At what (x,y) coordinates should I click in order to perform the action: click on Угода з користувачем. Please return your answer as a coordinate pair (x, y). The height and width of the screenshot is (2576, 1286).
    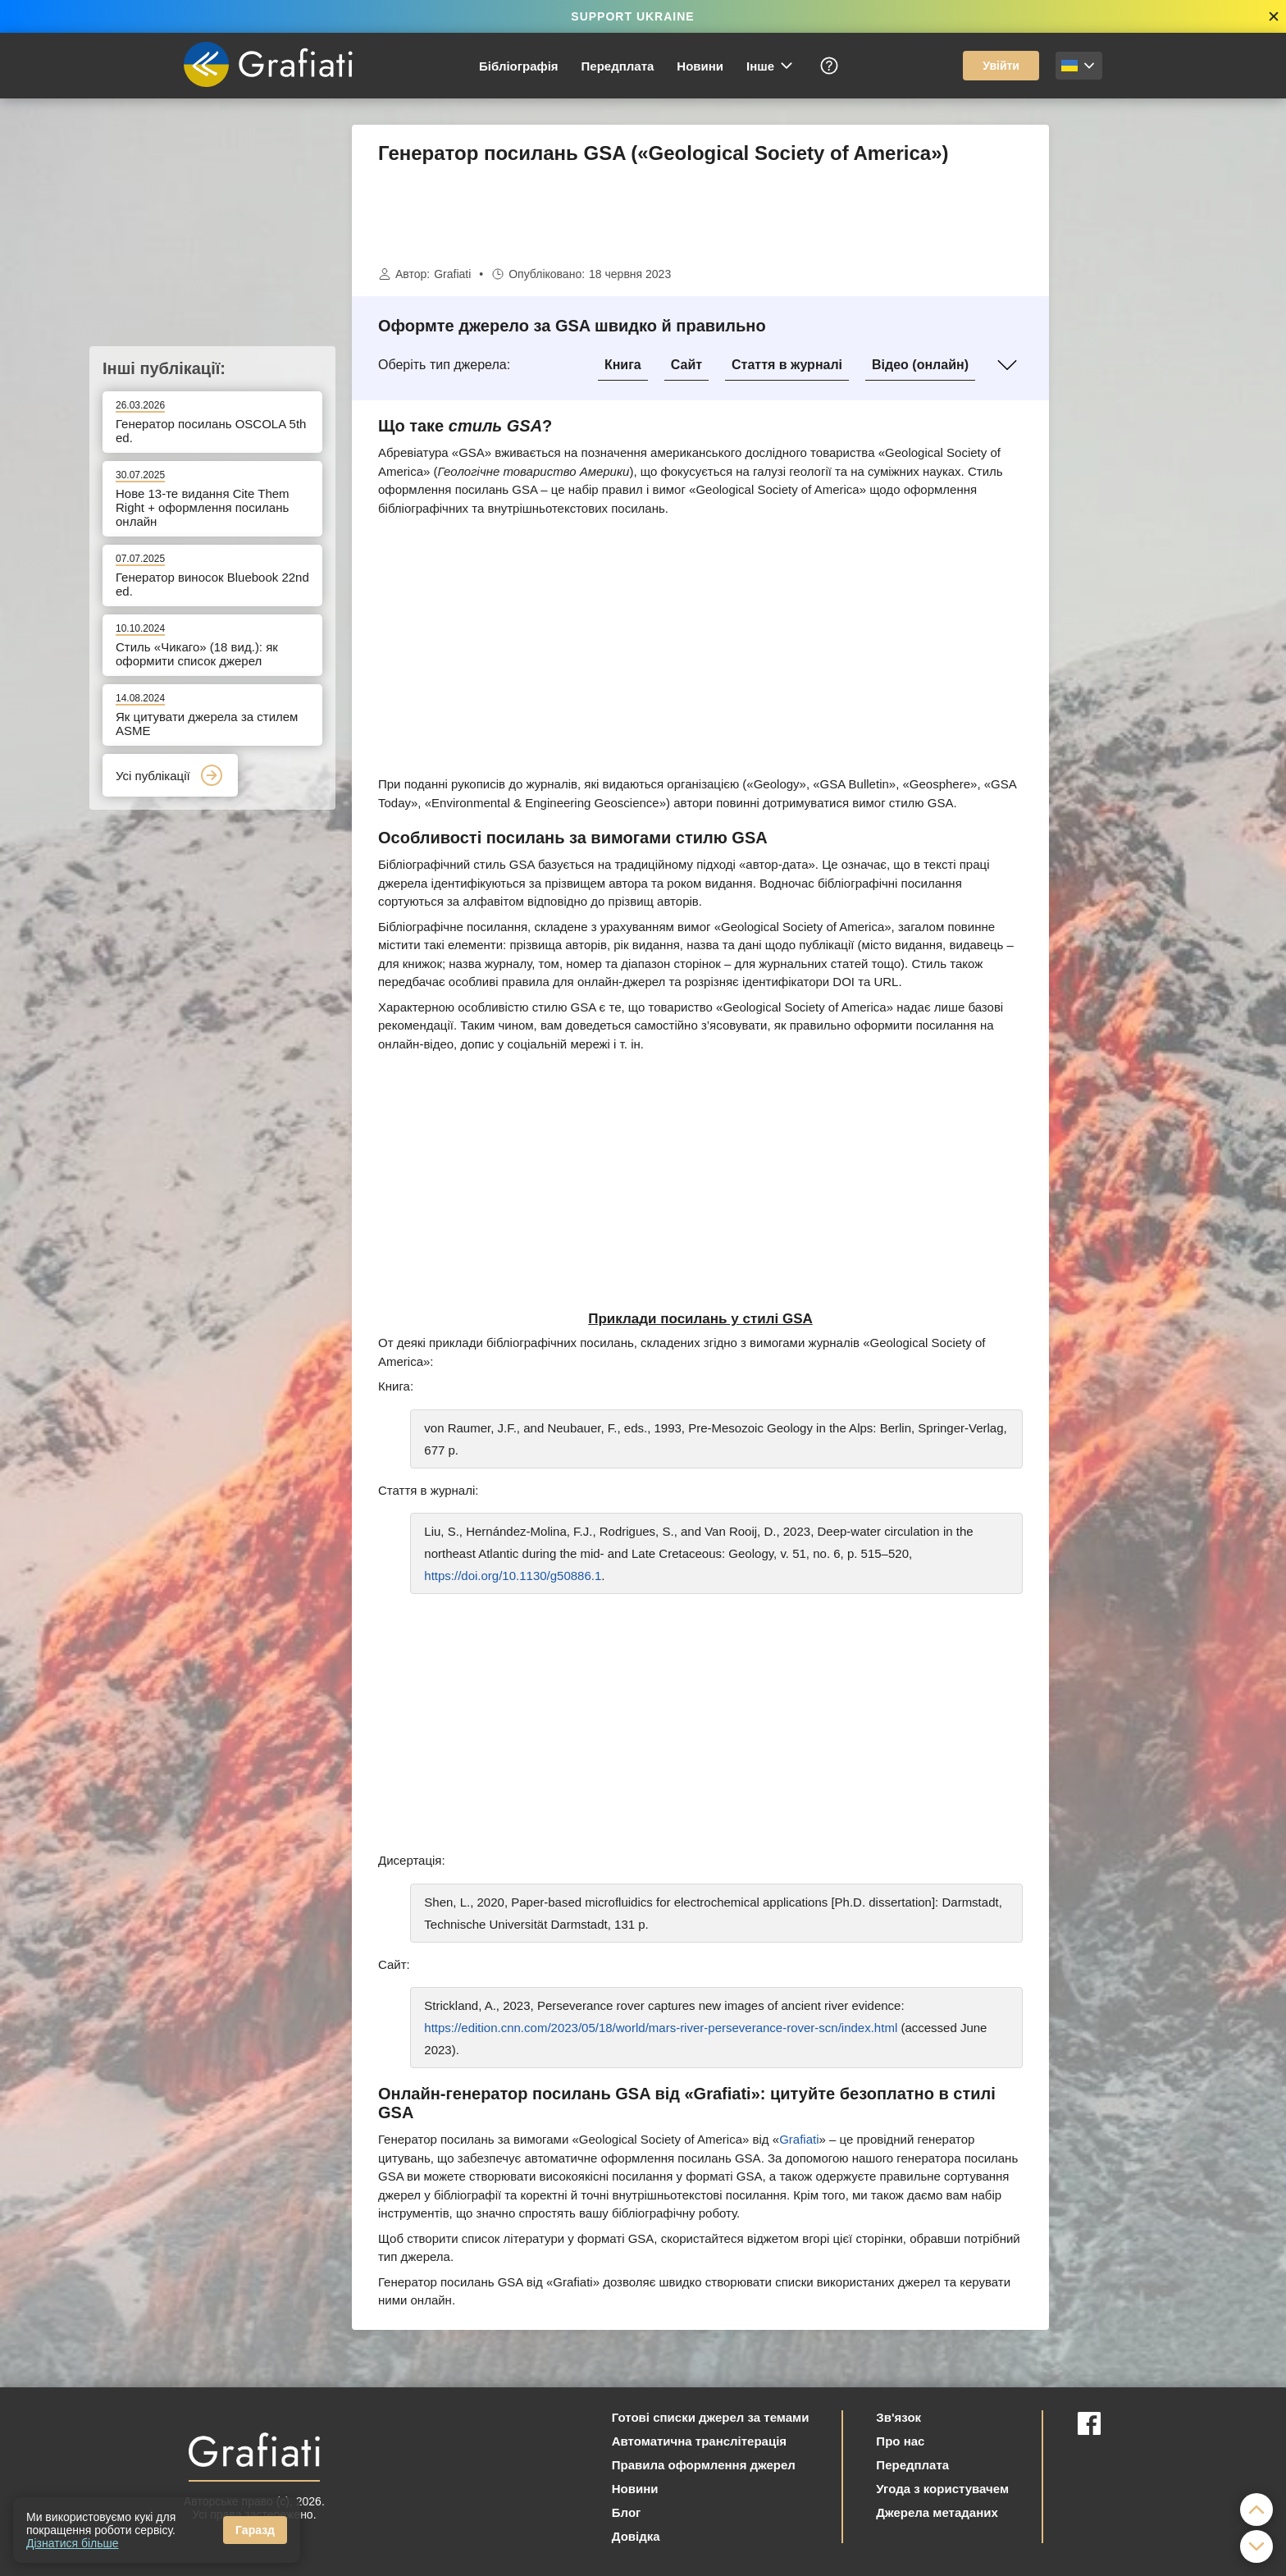
    Looking at the image, I should click on (942, 2489).